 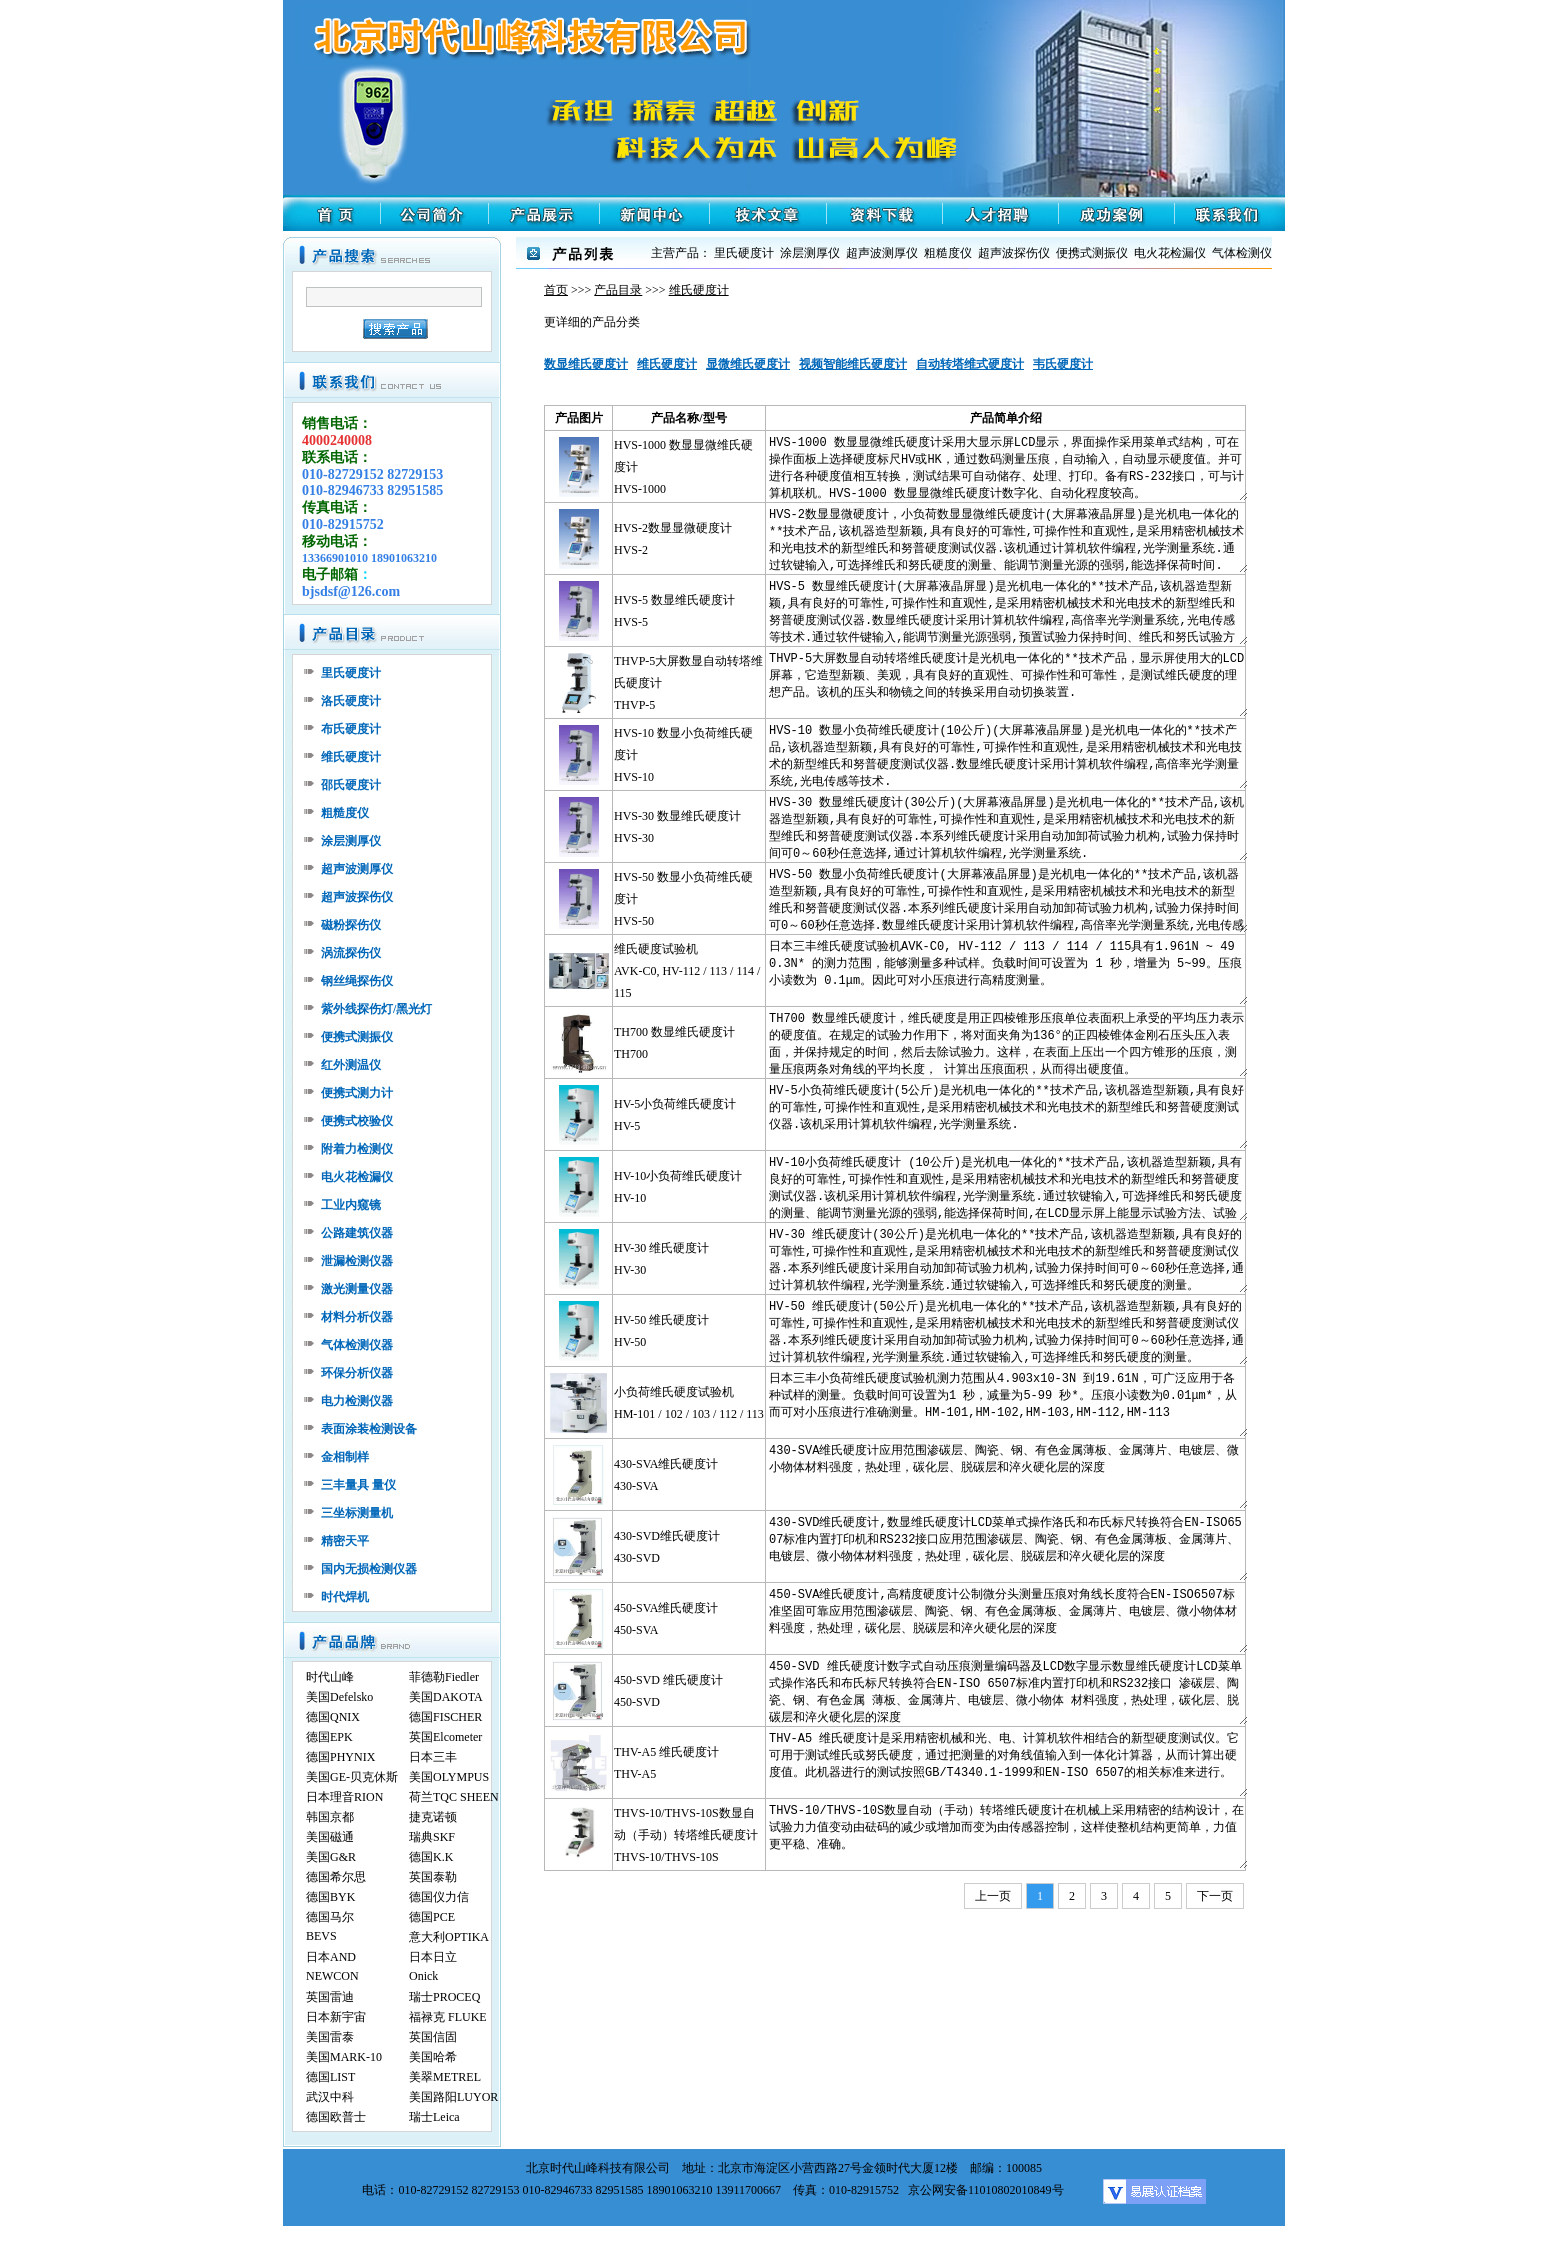 I want to click on 美国DAKOTA, so click(x=446, y=1697).